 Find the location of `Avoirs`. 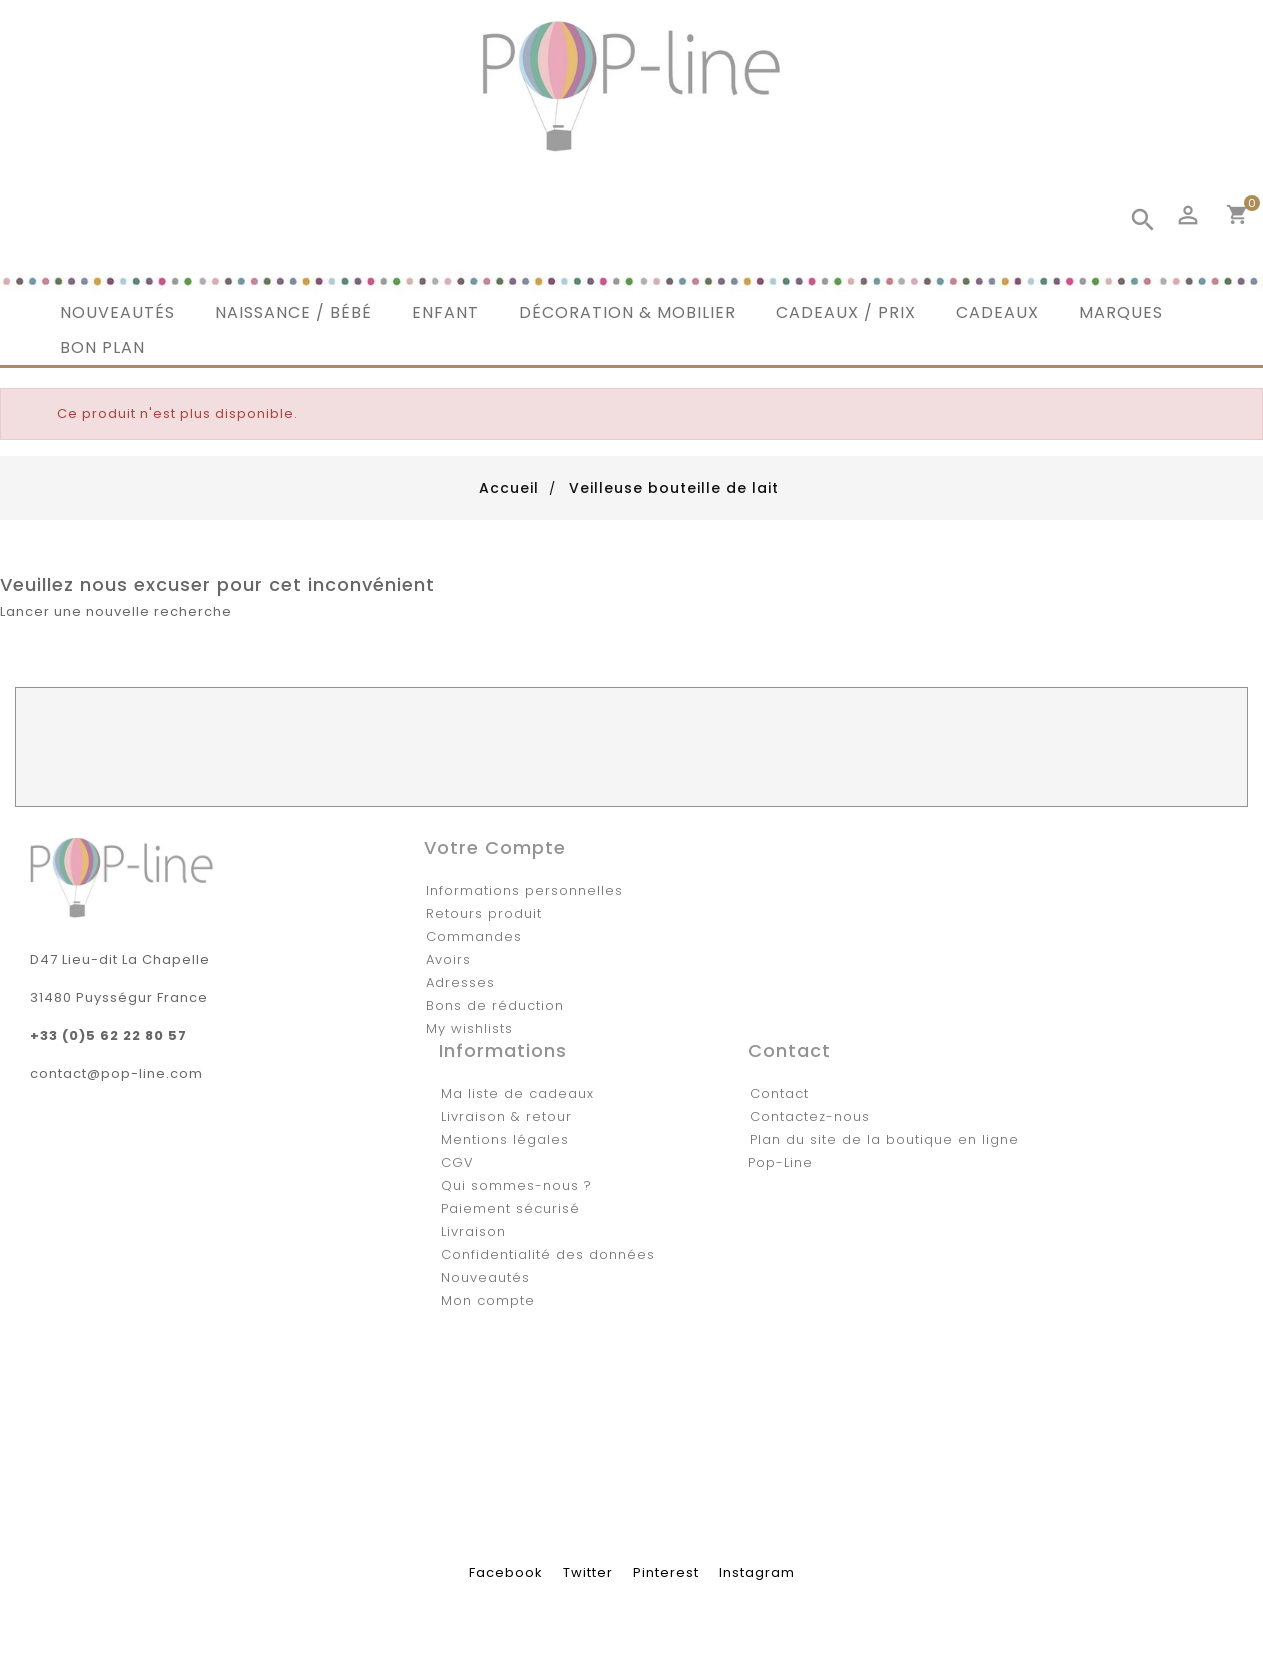

Avoirs is located at coordinates (448, 959).